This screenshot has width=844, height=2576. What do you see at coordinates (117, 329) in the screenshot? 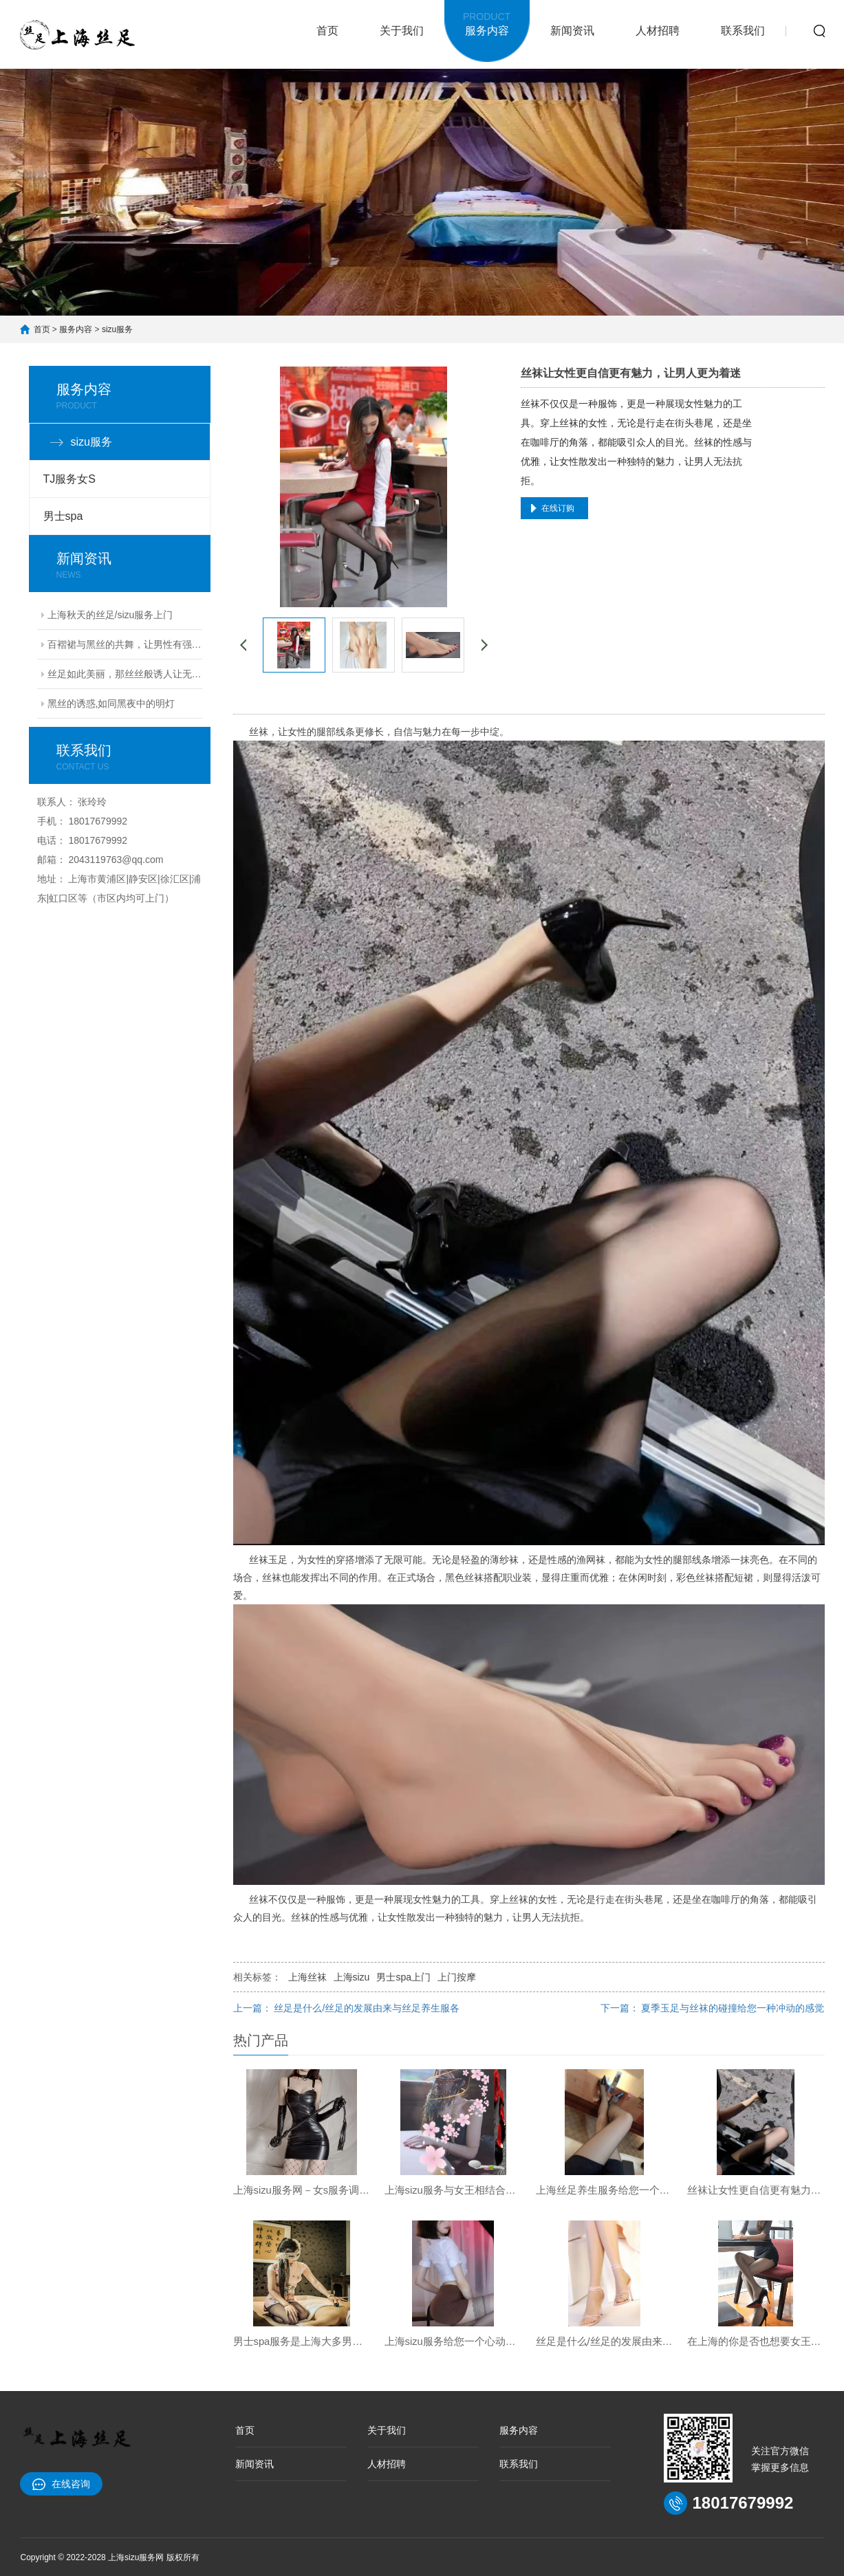
I see `sizu服务` at bounding box center [117, 329].